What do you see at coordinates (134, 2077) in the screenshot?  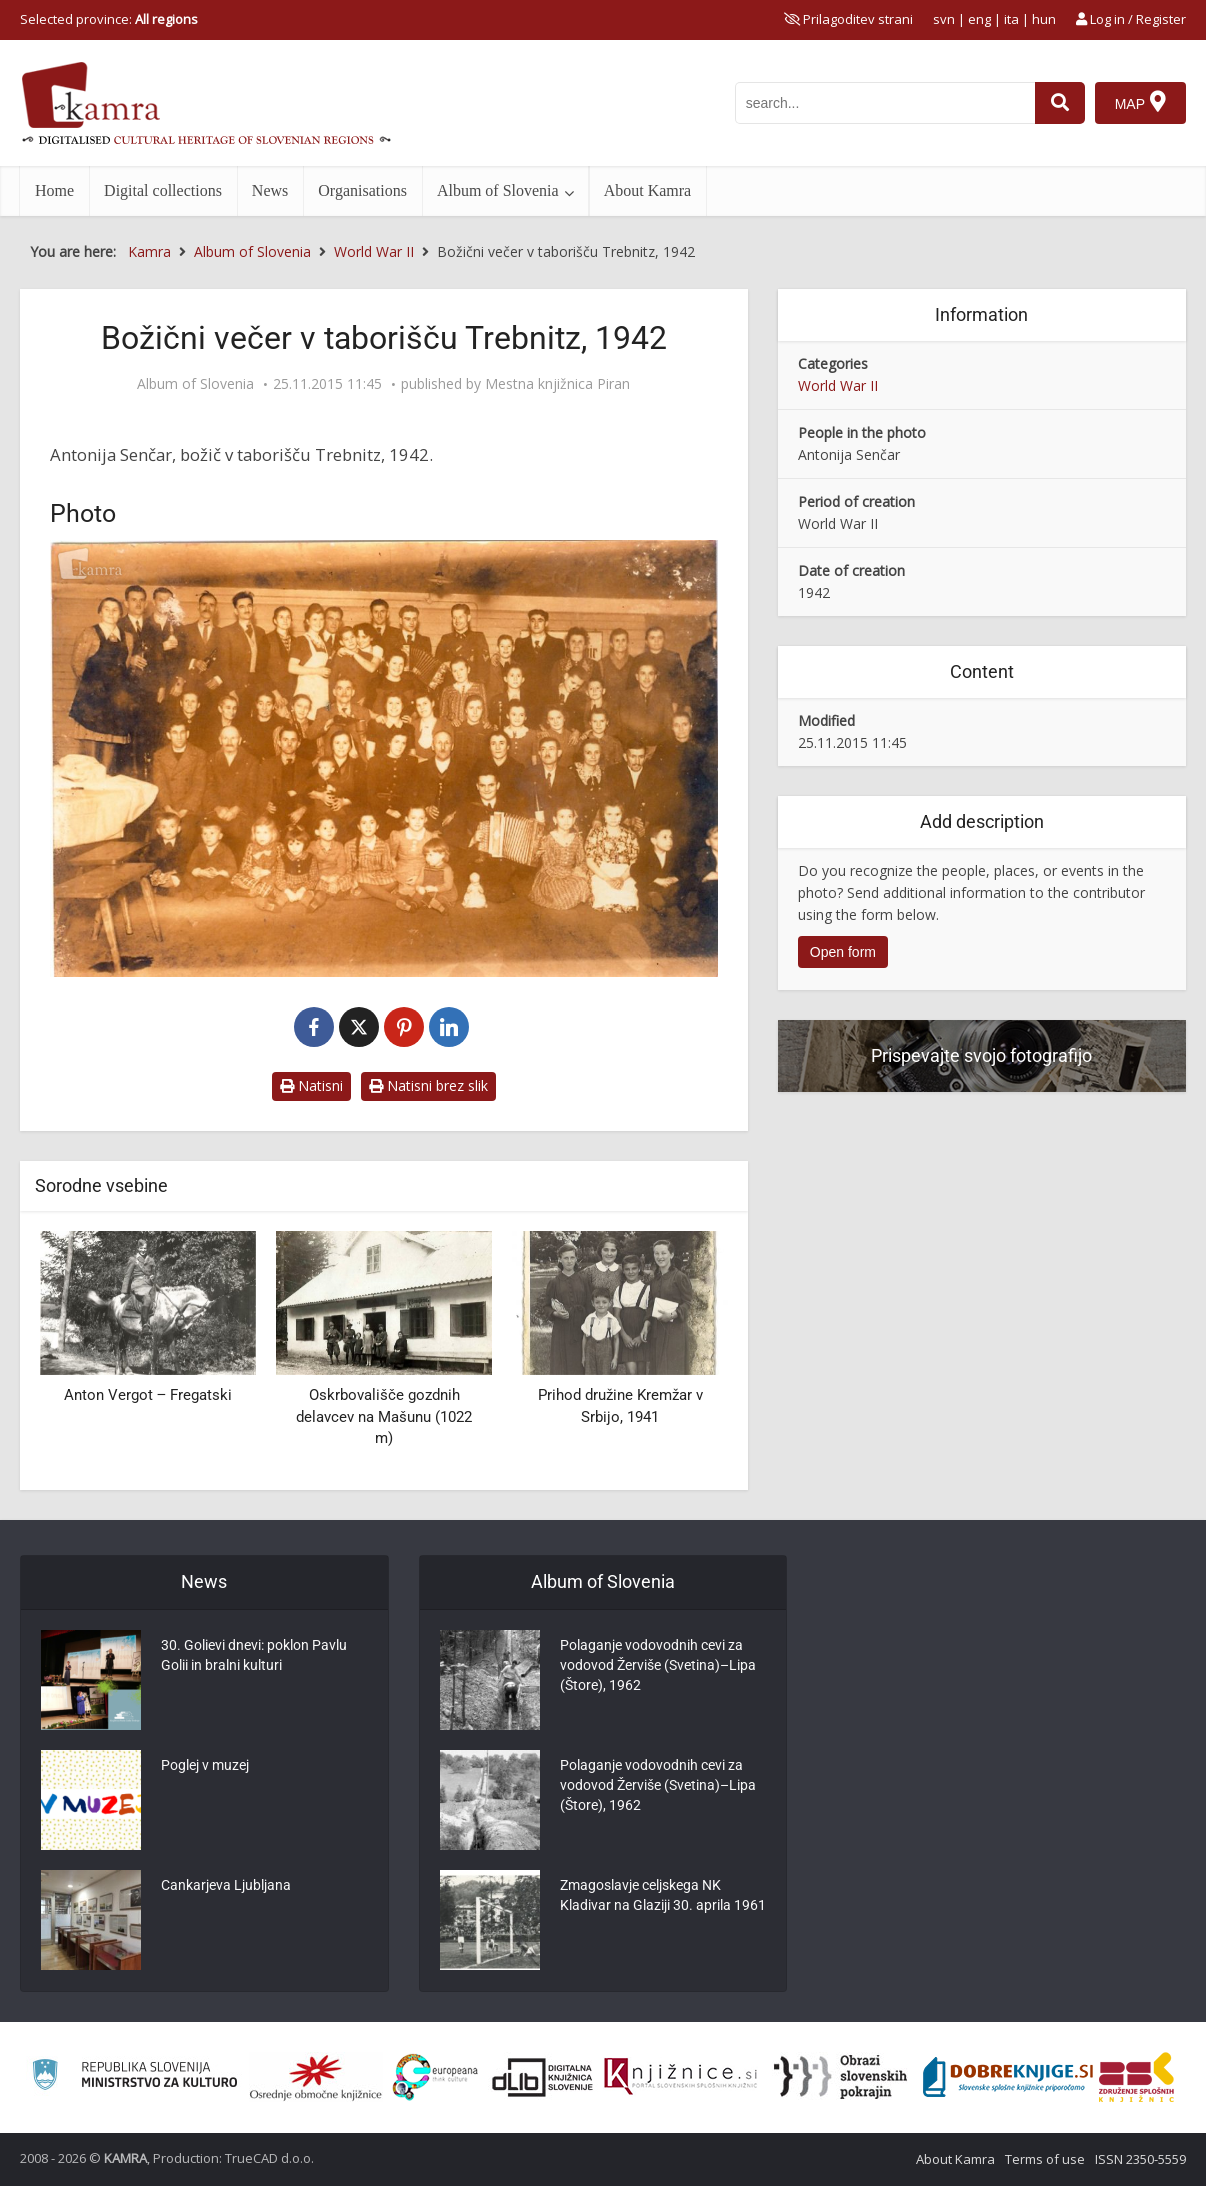 I see `[Ministrstvo za kulturo]` at bounding box center [134, 2077].